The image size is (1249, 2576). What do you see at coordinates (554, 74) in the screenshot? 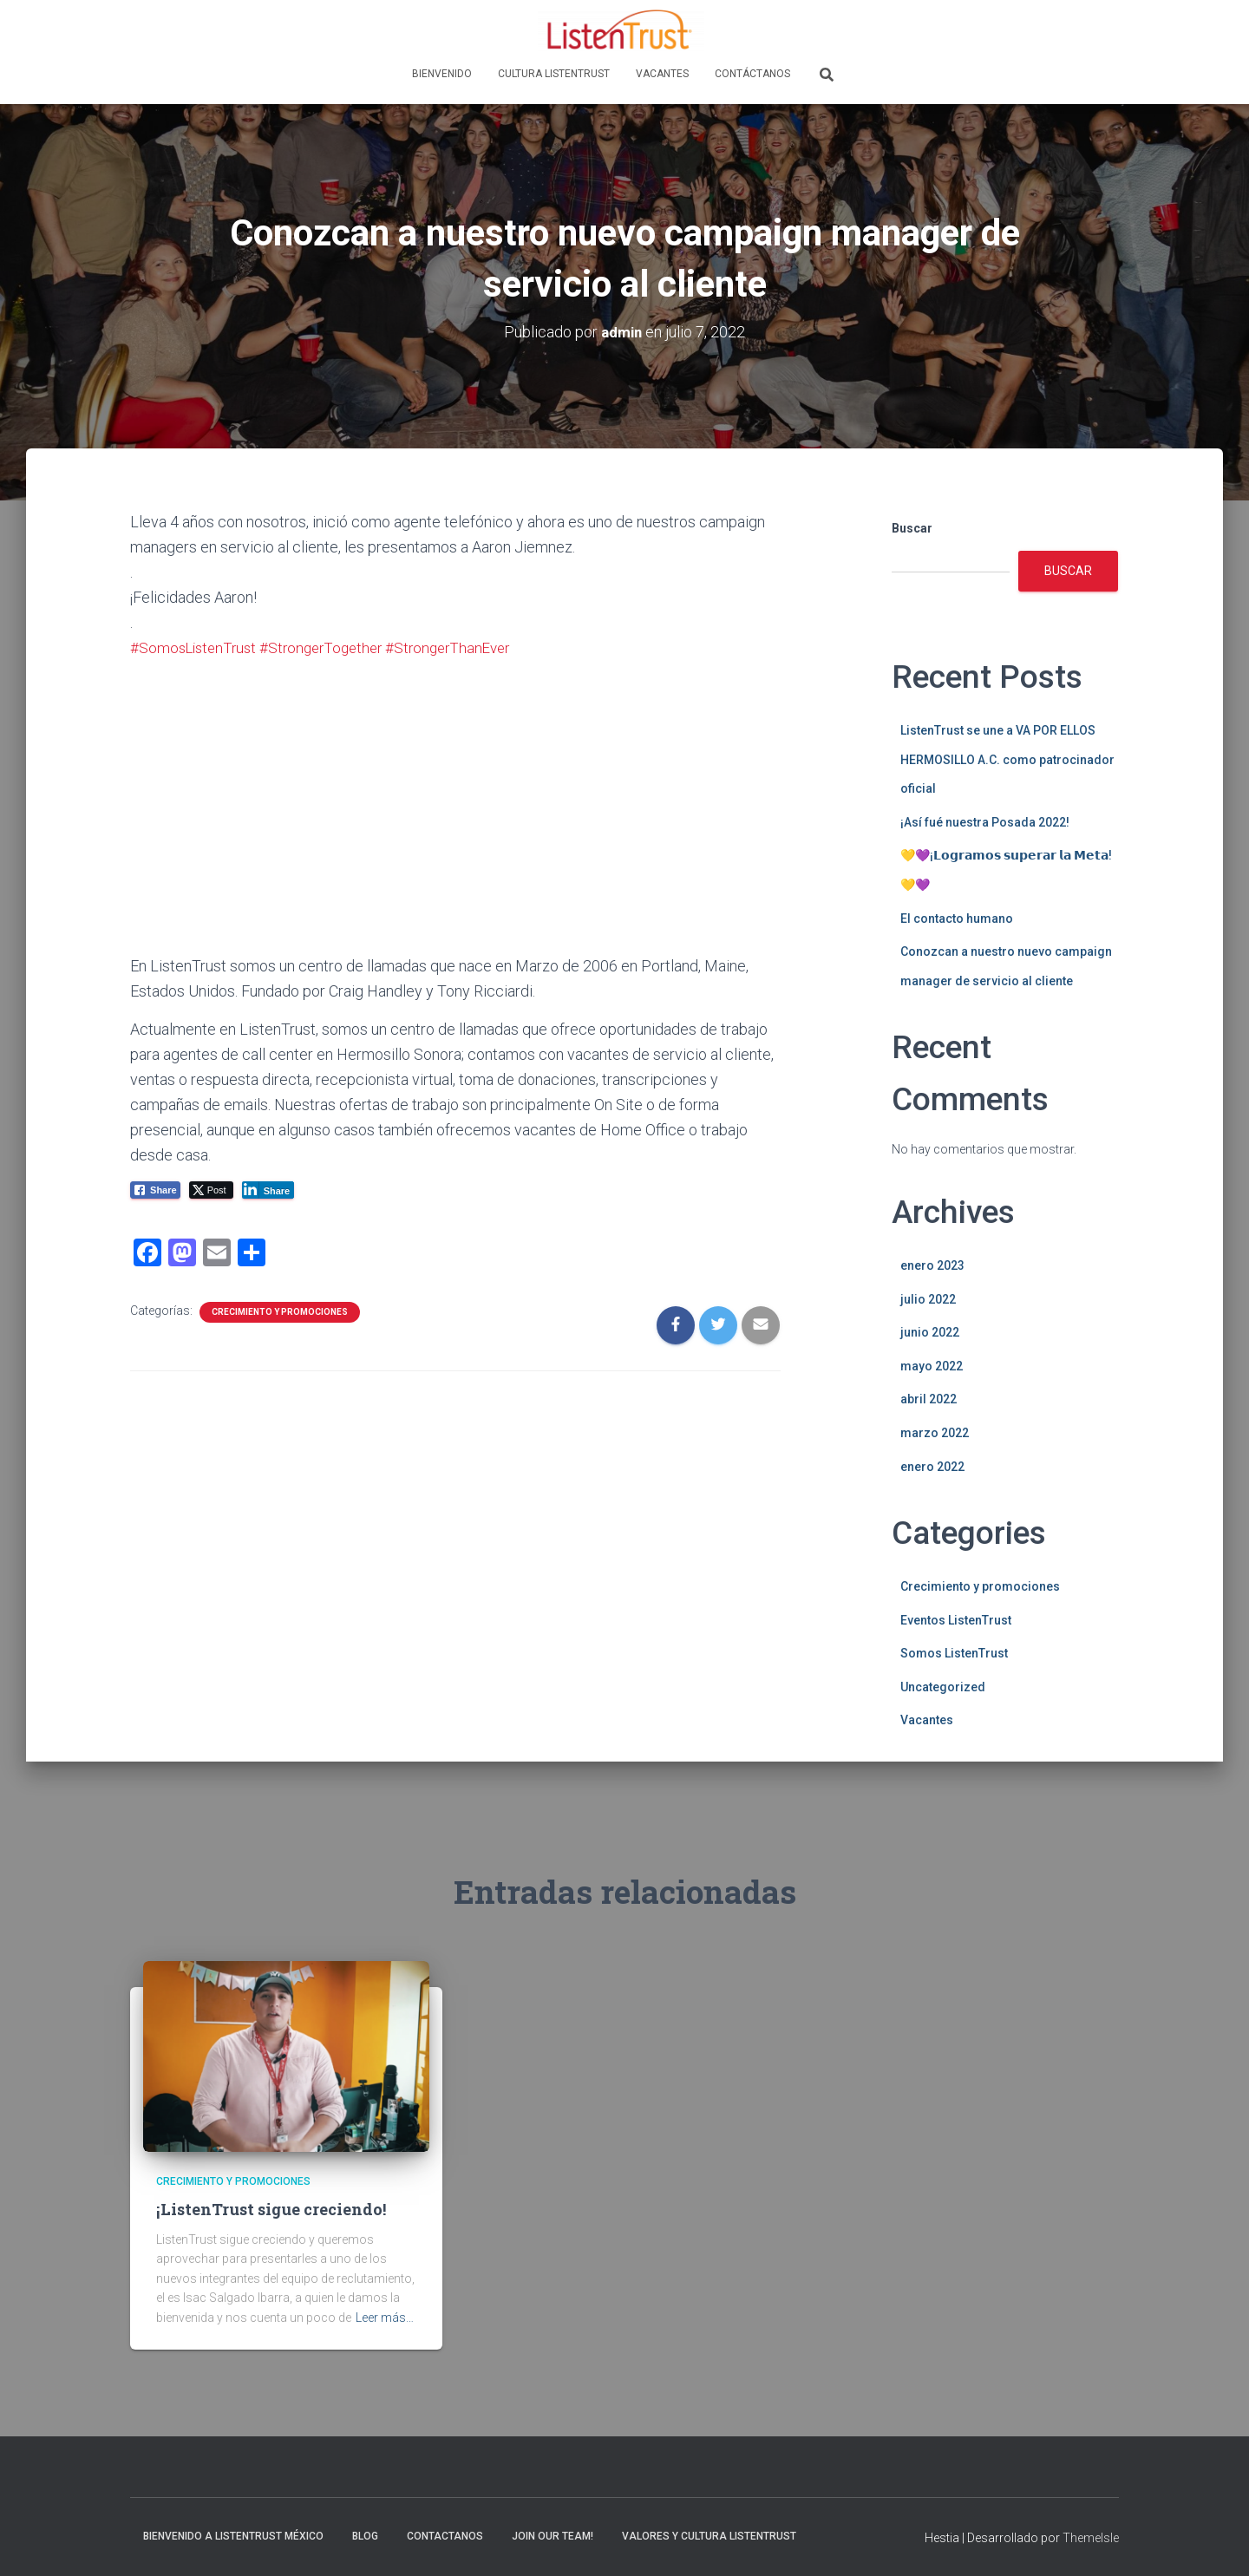
I see `Cultura ListenTrust` at bounding box center [554, 74].